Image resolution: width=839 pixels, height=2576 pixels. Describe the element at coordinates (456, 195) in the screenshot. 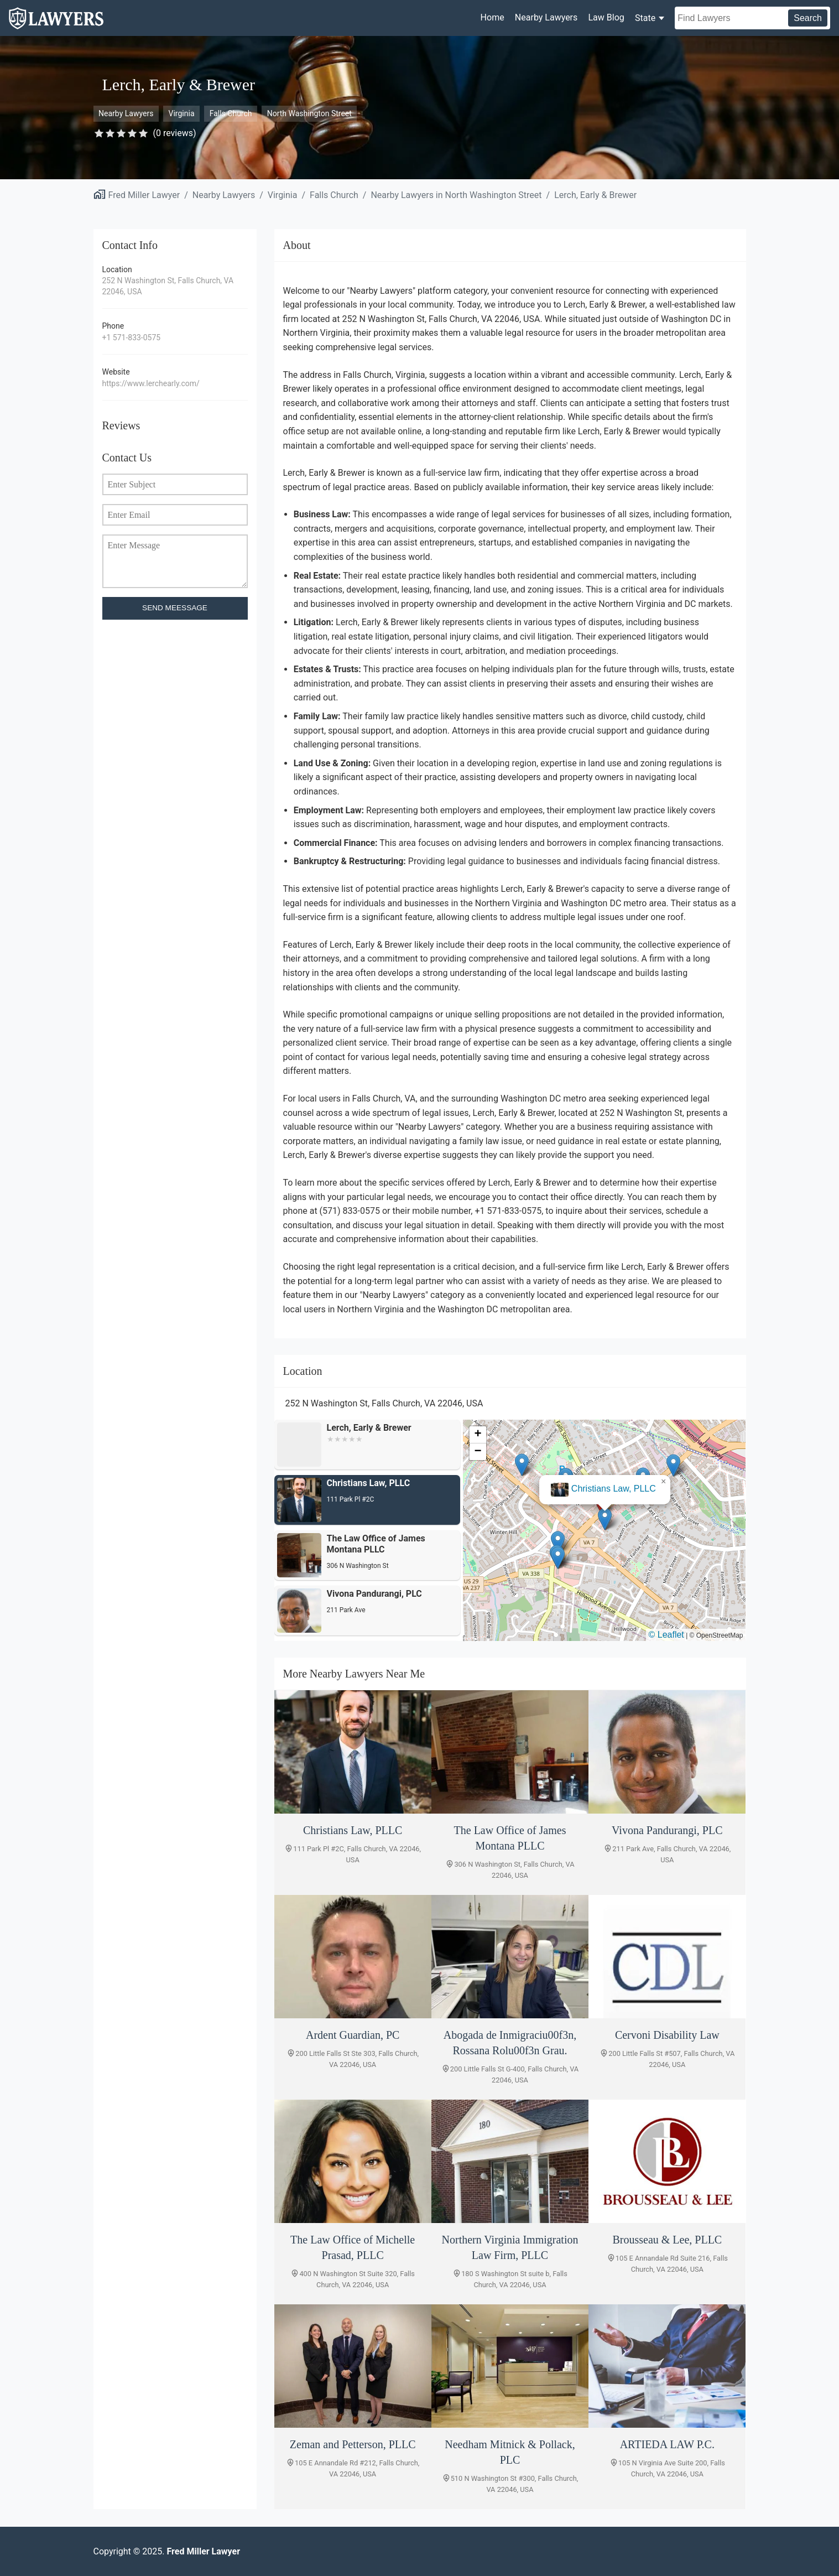

I see `Nearby Lawyers in North Washington Street` at that location.